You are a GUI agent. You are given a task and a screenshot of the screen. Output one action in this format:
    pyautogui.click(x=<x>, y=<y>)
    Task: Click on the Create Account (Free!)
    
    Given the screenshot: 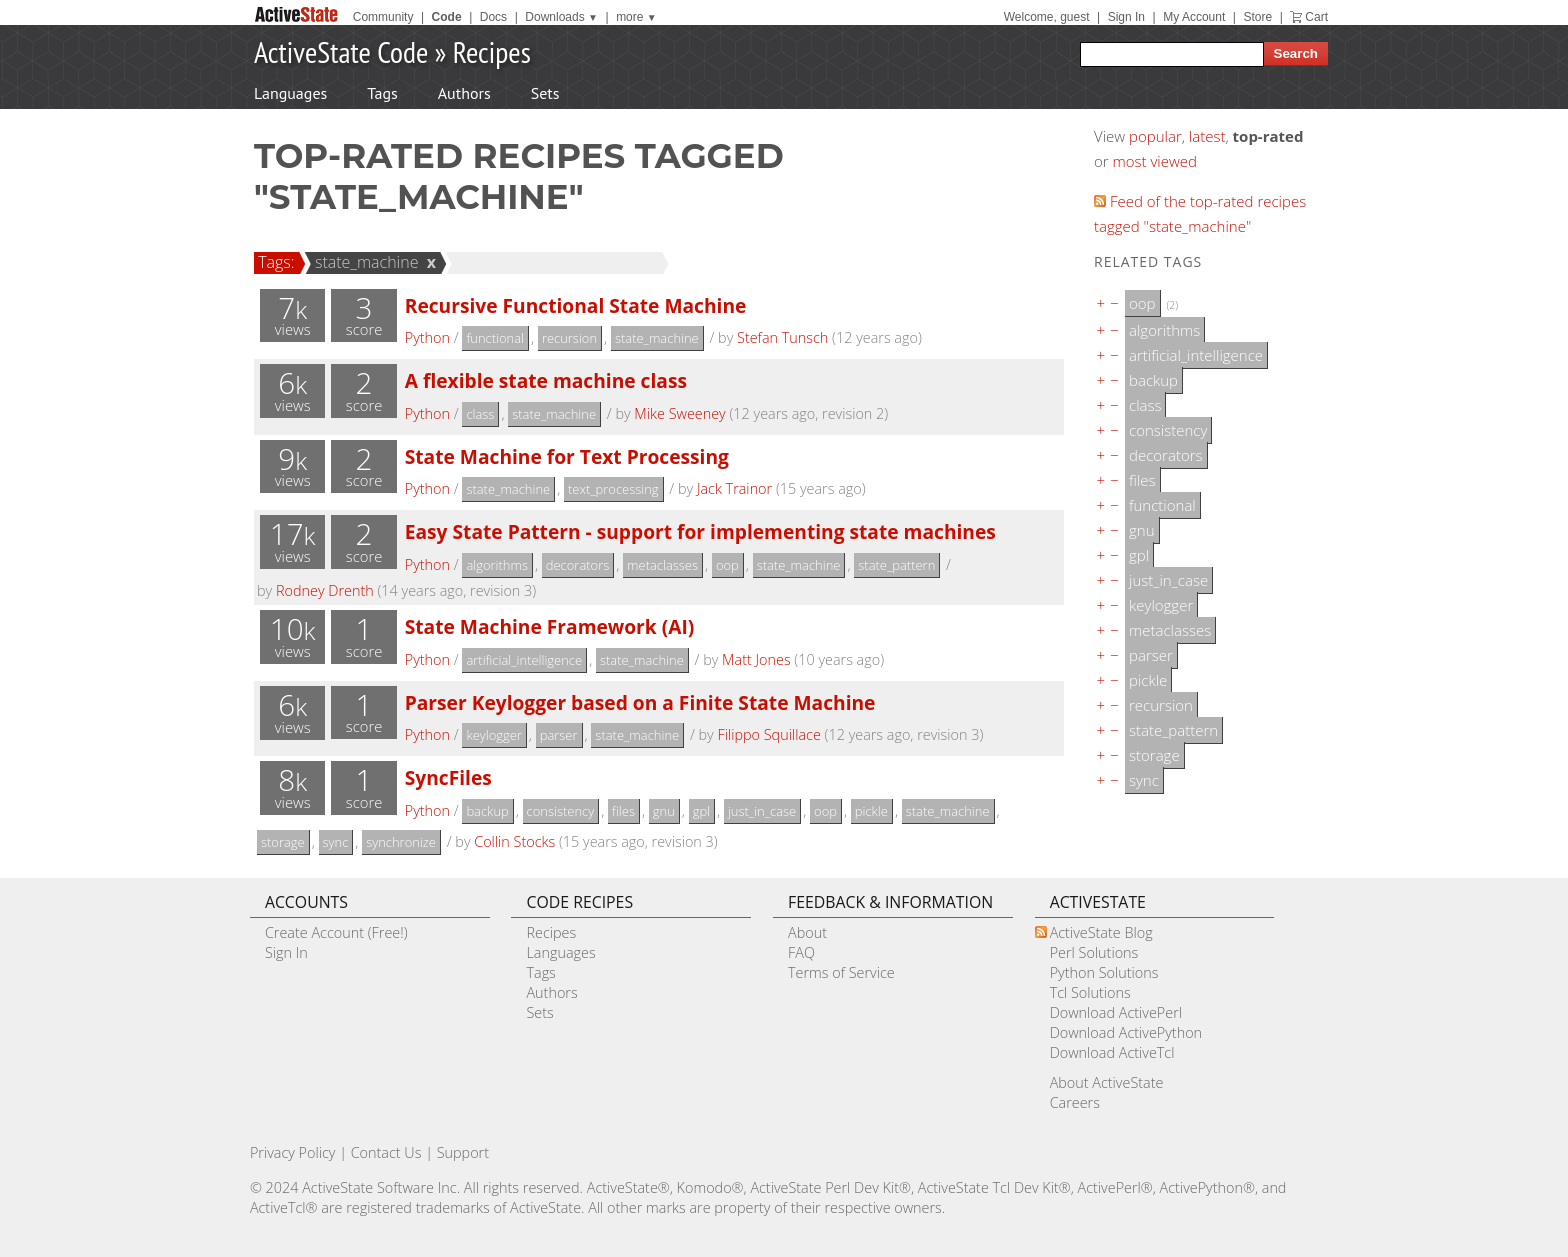 What is the action you would take?
    pyautogui.click(x=336, y=932)
    